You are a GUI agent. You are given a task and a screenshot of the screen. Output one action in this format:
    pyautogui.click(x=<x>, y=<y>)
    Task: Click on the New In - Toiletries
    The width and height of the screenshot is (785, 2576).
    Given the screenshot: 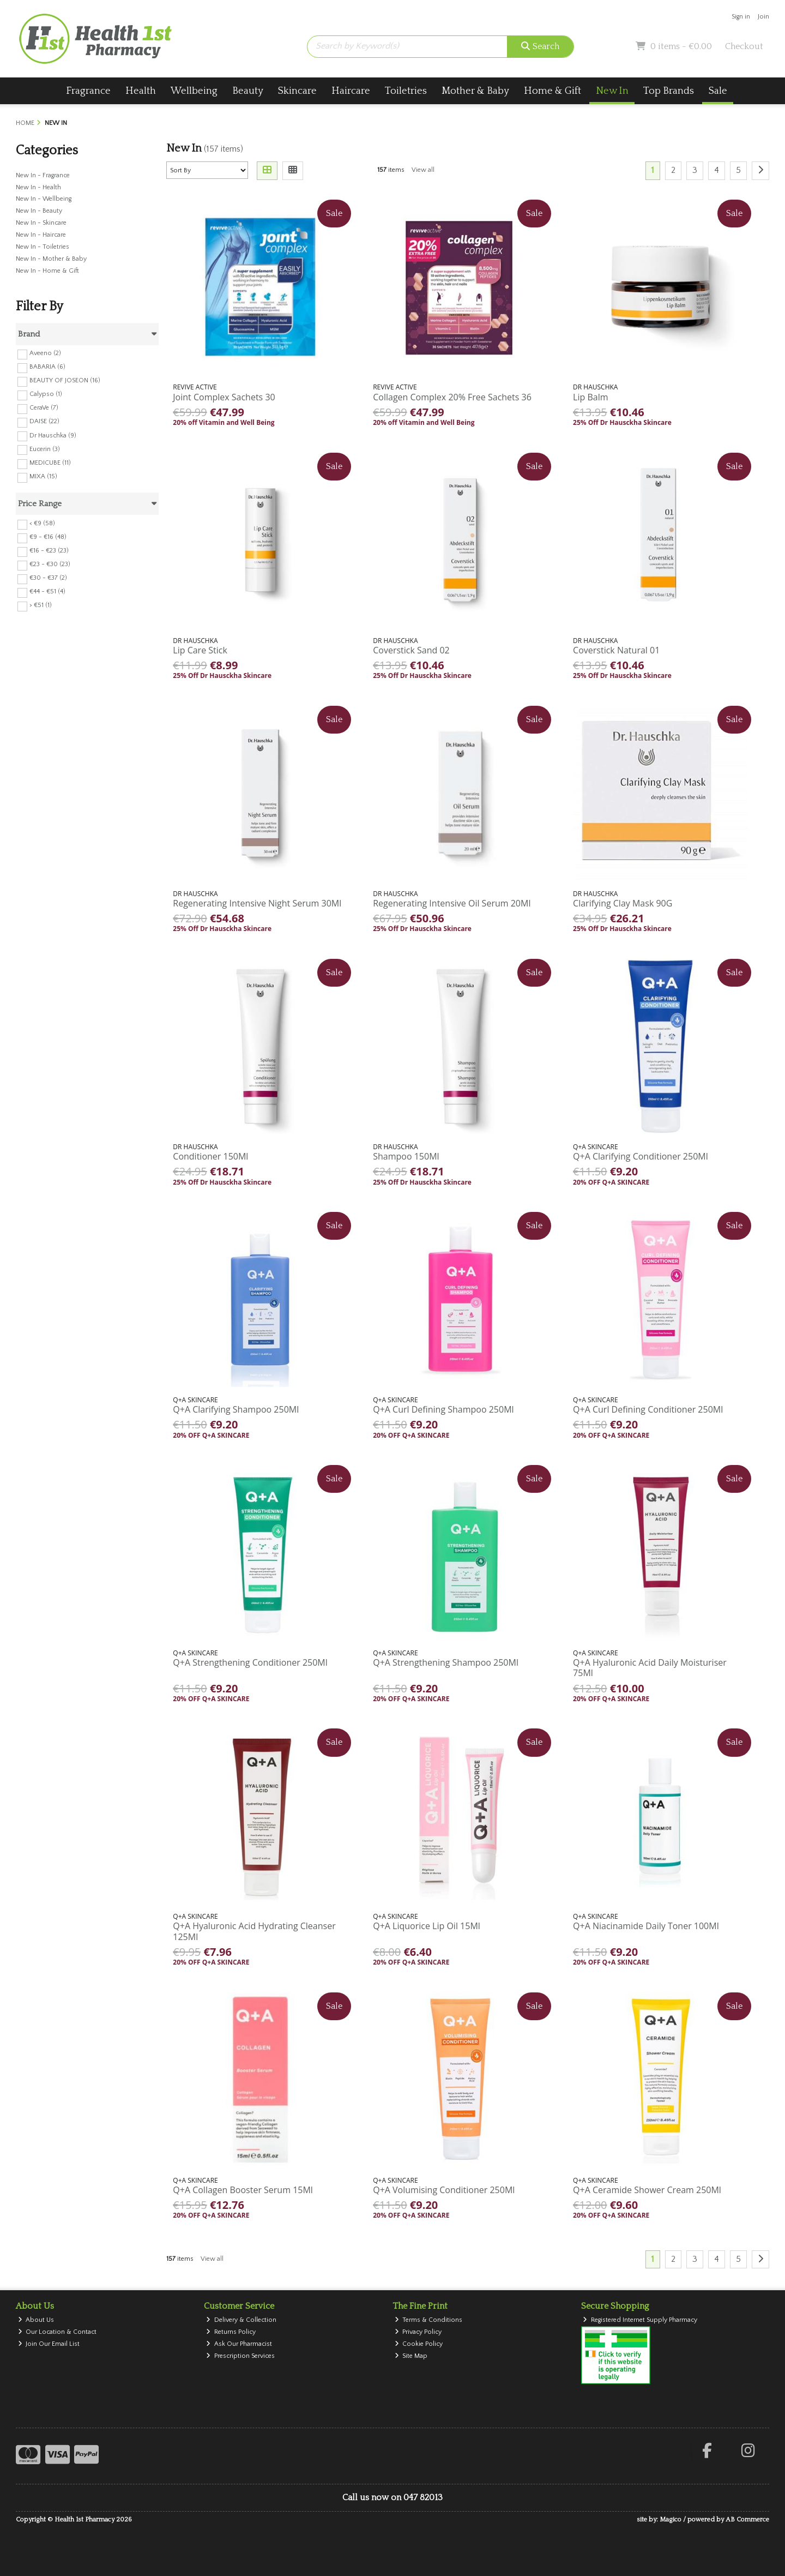 What is the action you would take?
    pyautogui.click(x=42, y=246)
    